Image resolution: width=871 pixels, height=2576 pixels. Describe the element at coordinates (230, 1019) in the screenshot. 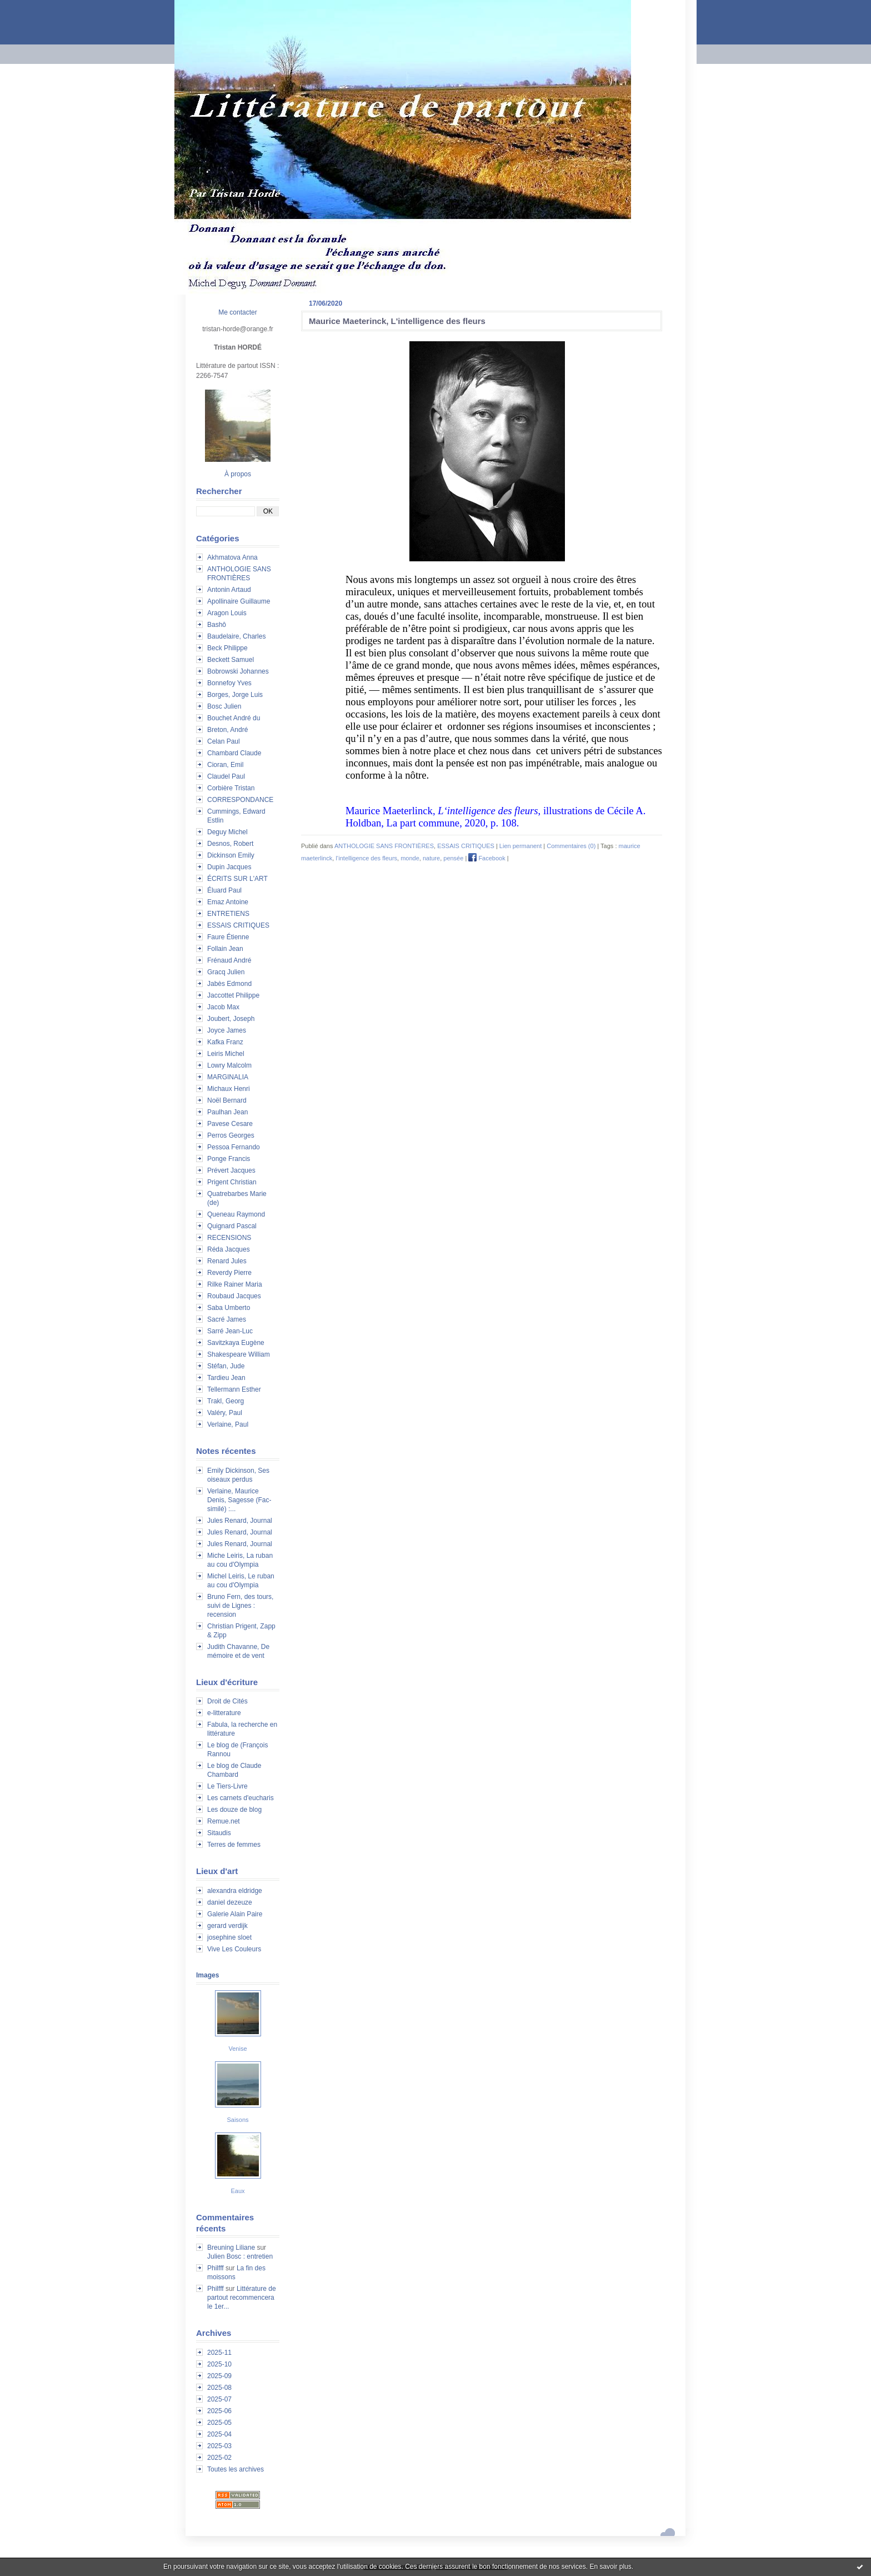

I see `Joubert, Joseph` at that location.